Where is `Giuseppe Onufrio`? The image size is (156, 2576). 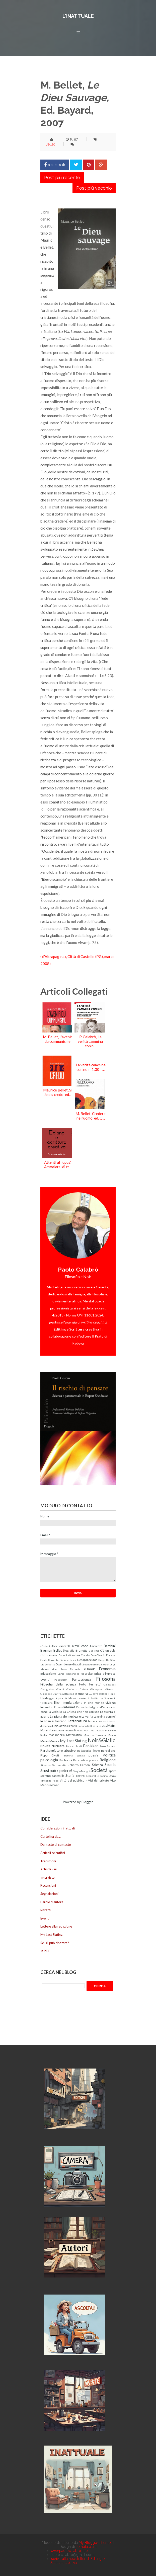 Giuseppe Onufrio is located at coordinates (50, 1693).